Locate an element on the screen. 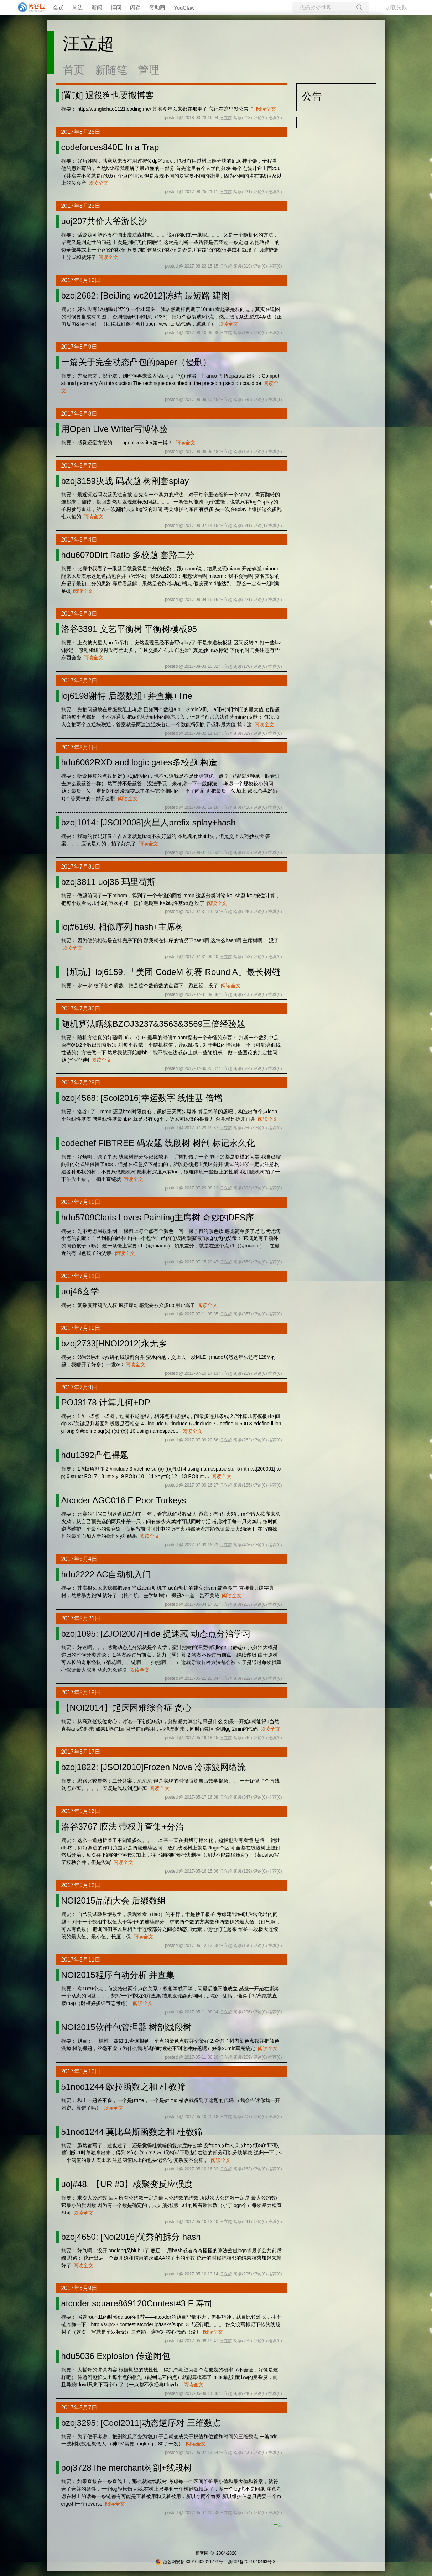  2017年5月21日 is located at coordinates (80, 1618).